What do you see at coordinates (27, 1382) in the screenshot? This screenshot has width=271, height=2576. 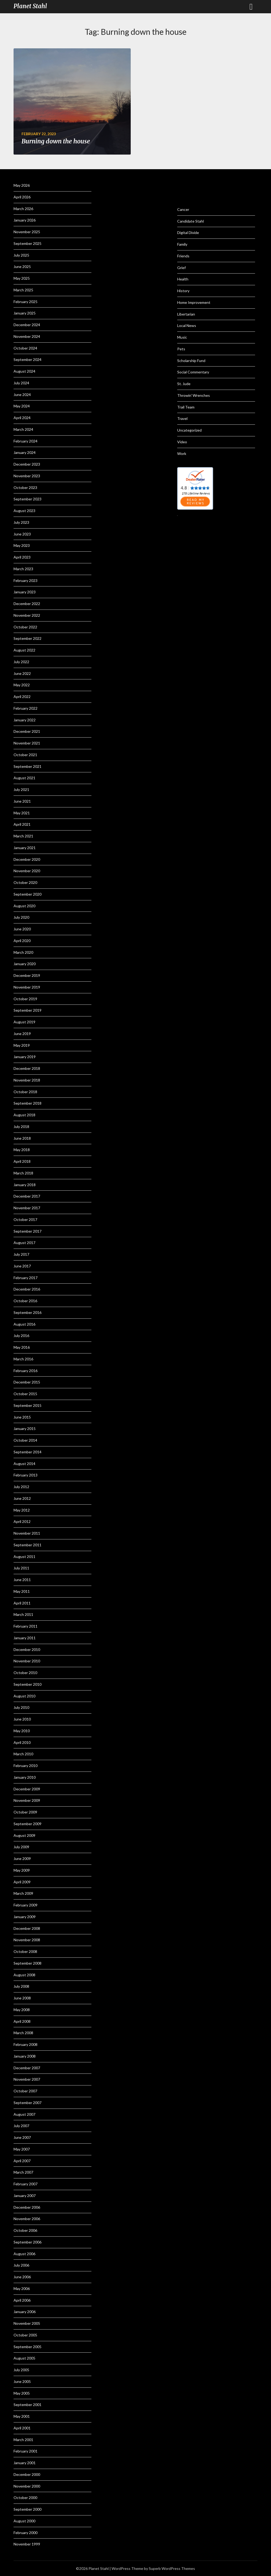 I see `December 2015` at bounding box center [27, 1382].